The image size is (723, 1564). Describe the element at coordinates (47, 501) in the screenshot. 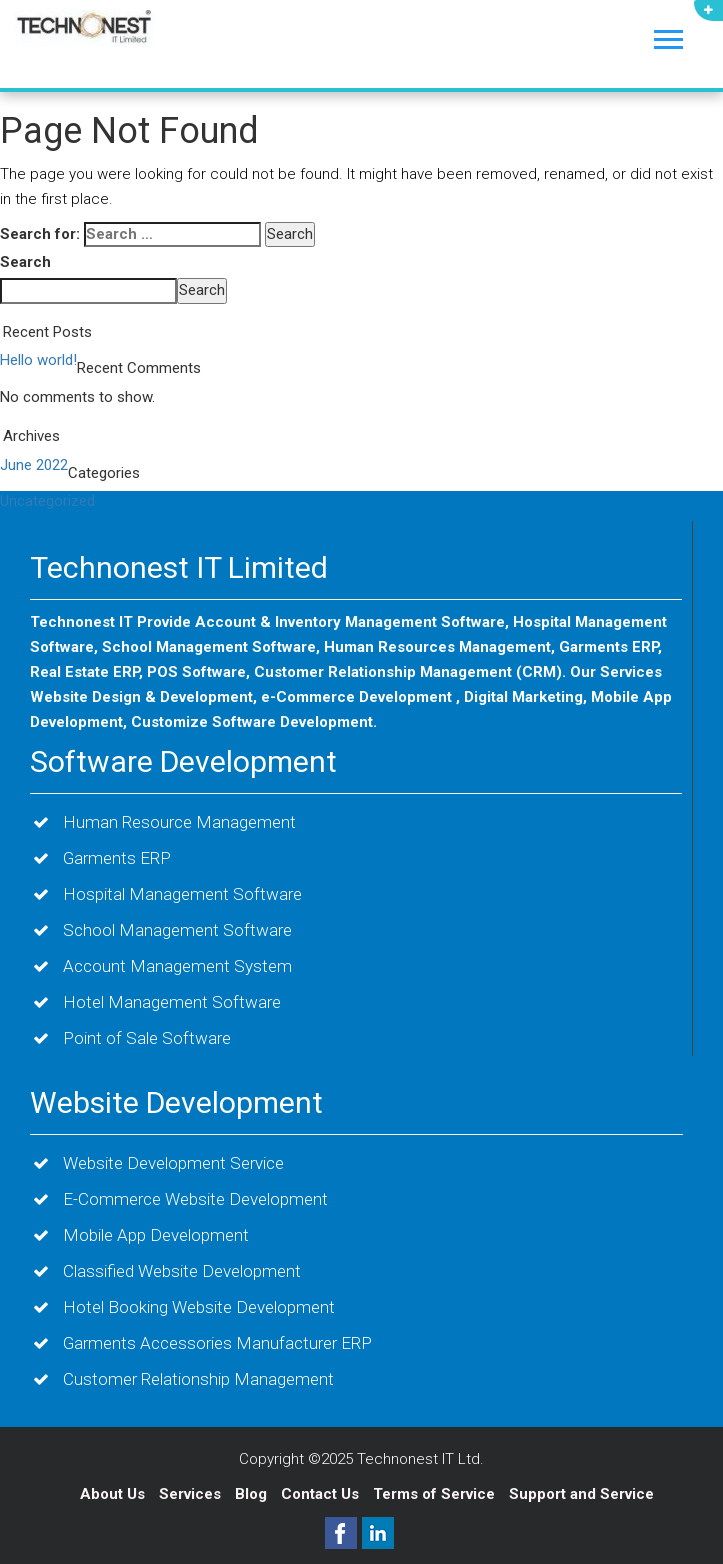

I see `Uncategorized` at that location.